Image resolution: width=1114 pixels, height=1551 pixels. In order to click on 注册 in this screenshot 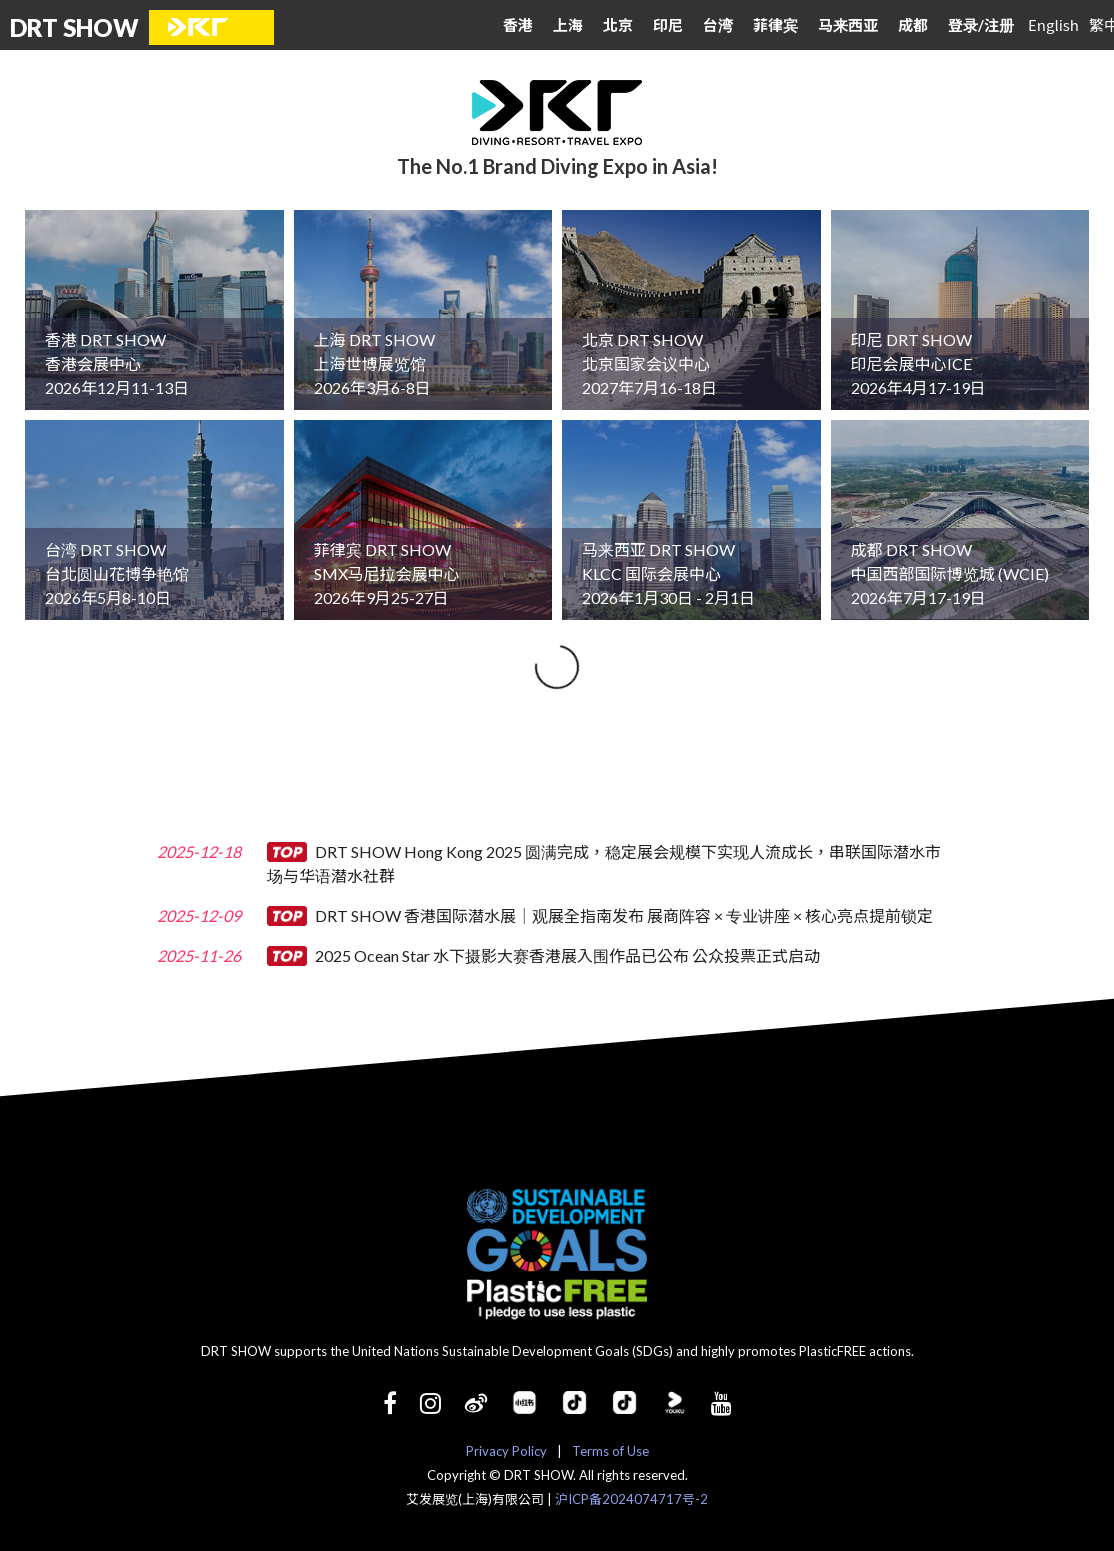, I will do `click(999, 25)`.